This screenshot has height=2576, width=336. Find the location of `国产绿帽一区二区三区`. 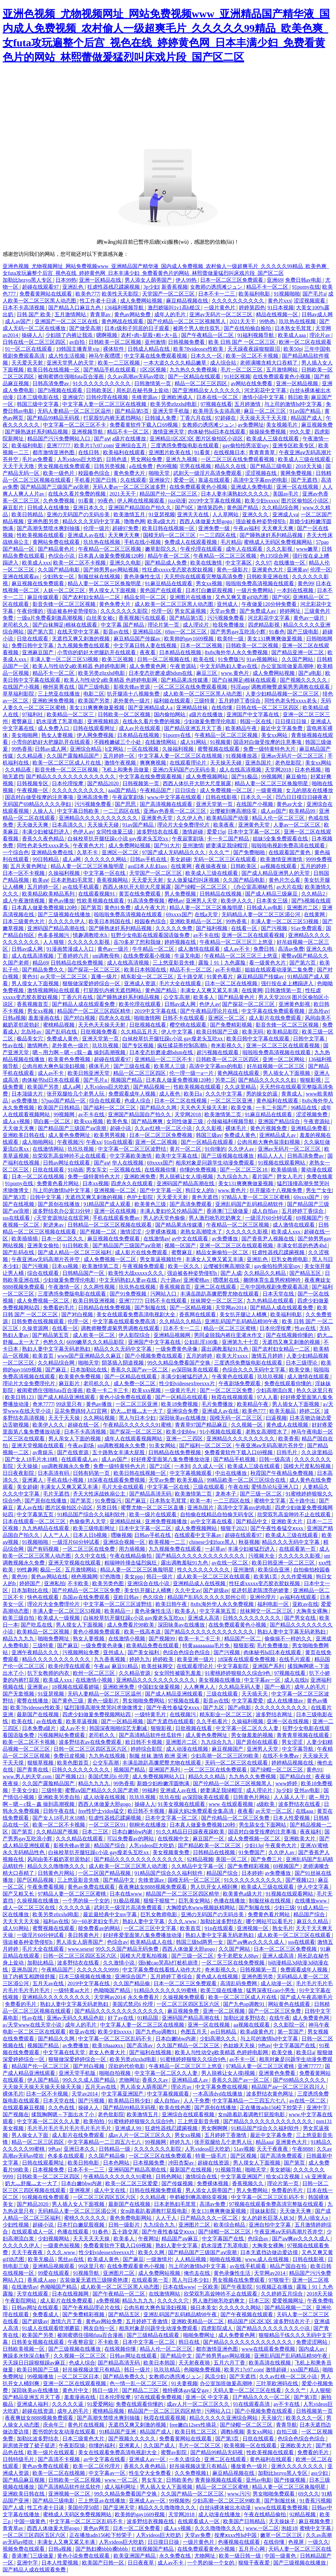

国产绿帽一区二区三区 is located at coordinates (201, 887).